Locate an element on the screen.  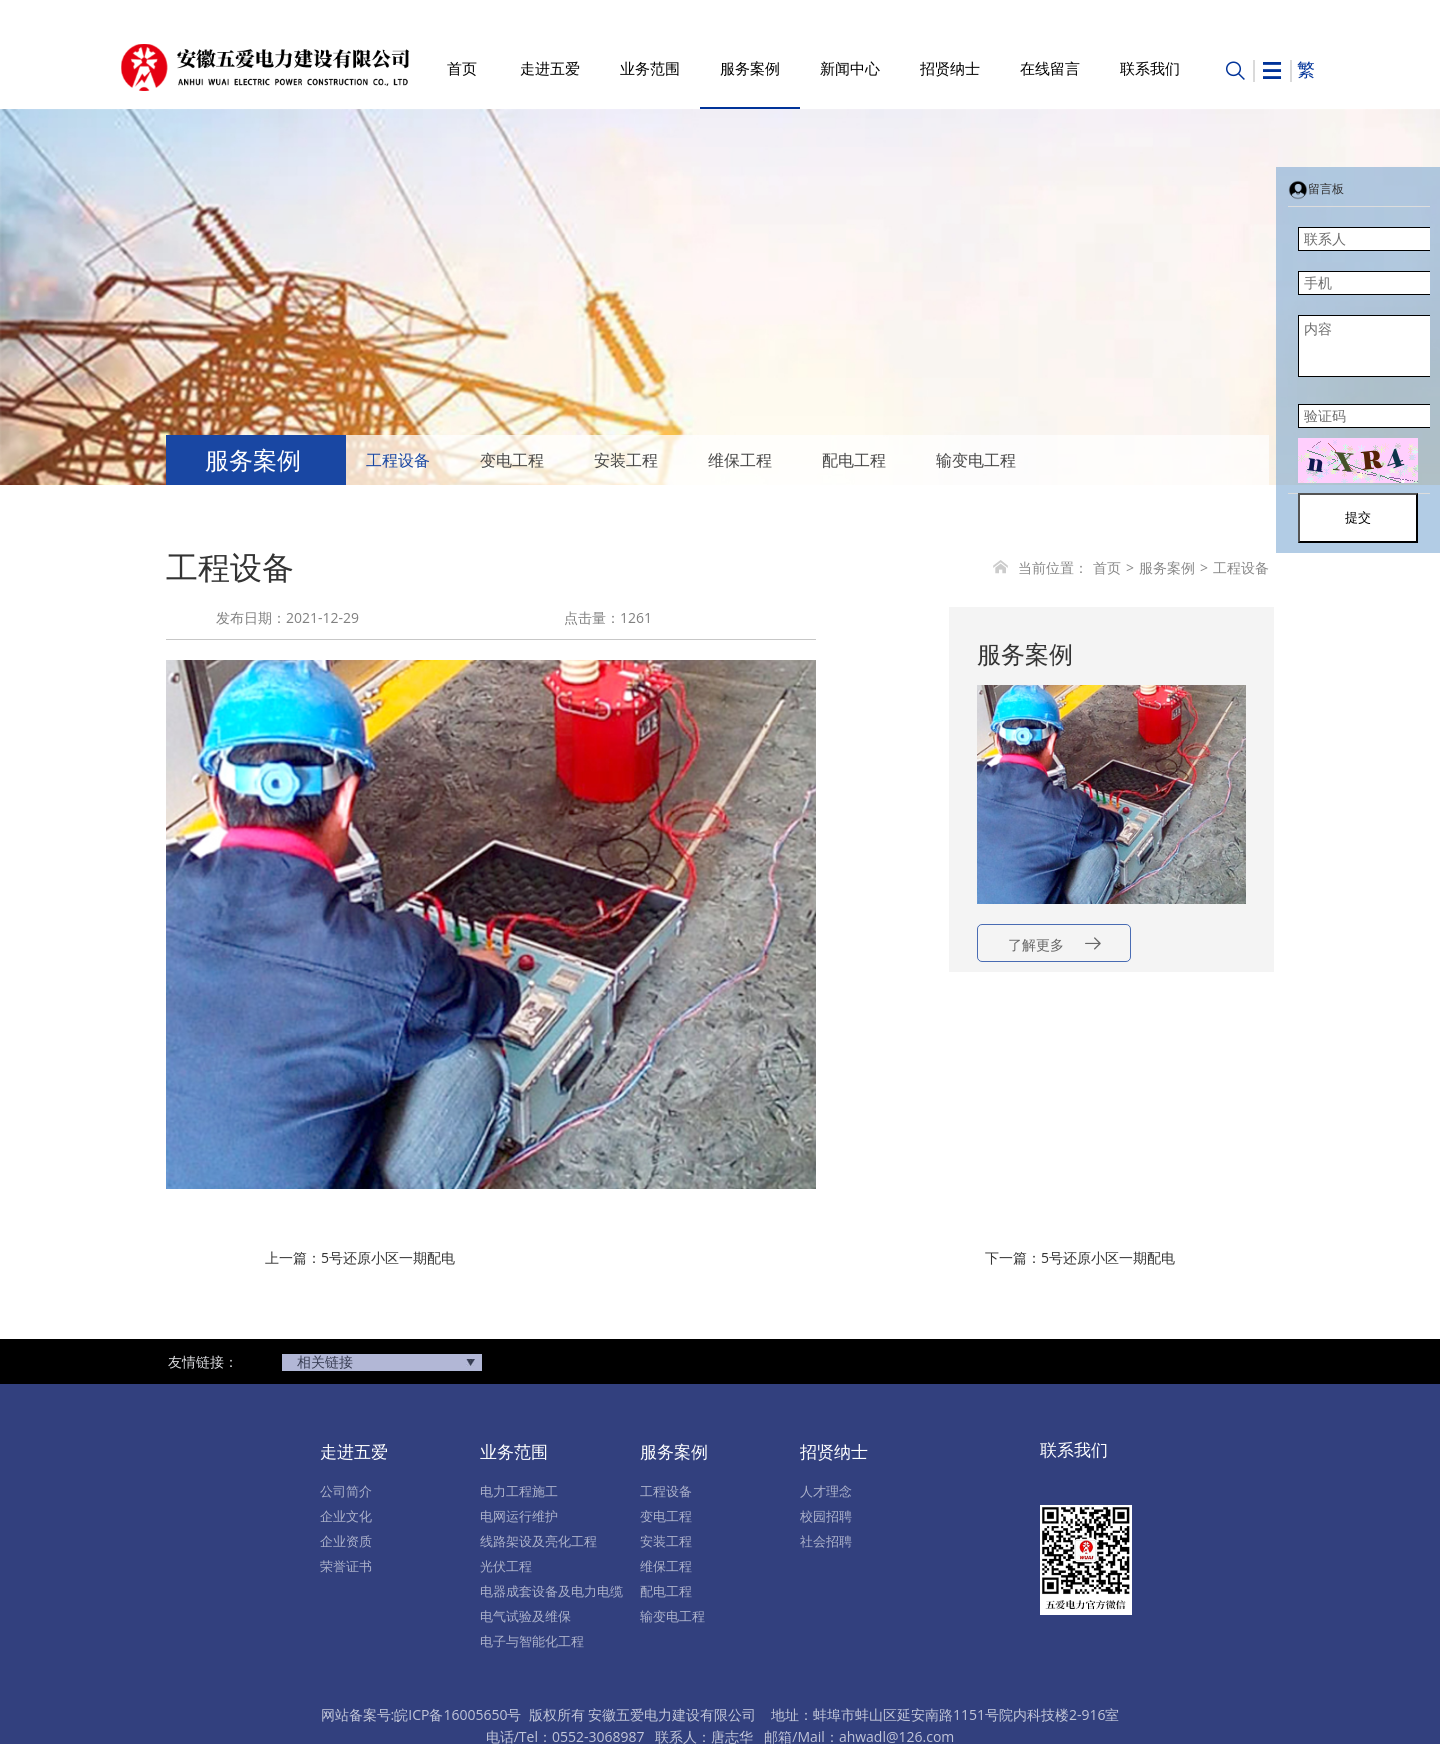
皖ICP备16005650号 is located at coordinates (457, 1714).